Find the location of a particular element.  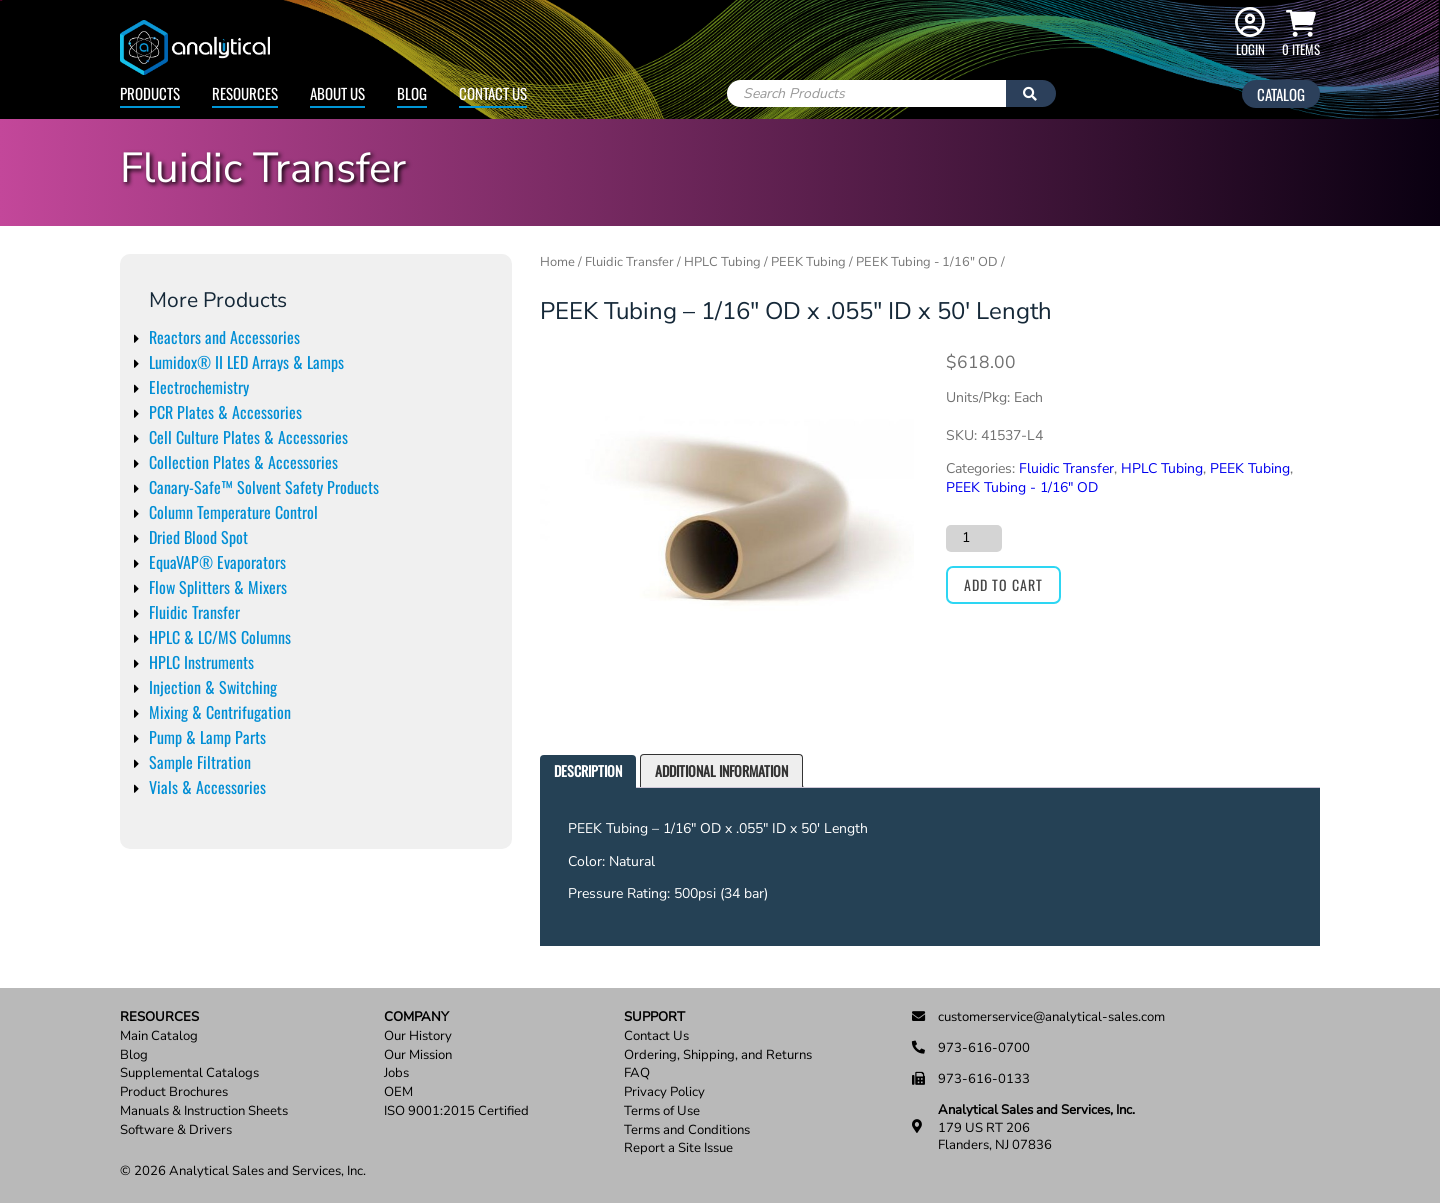

Products is located at coordinates (150, 93).